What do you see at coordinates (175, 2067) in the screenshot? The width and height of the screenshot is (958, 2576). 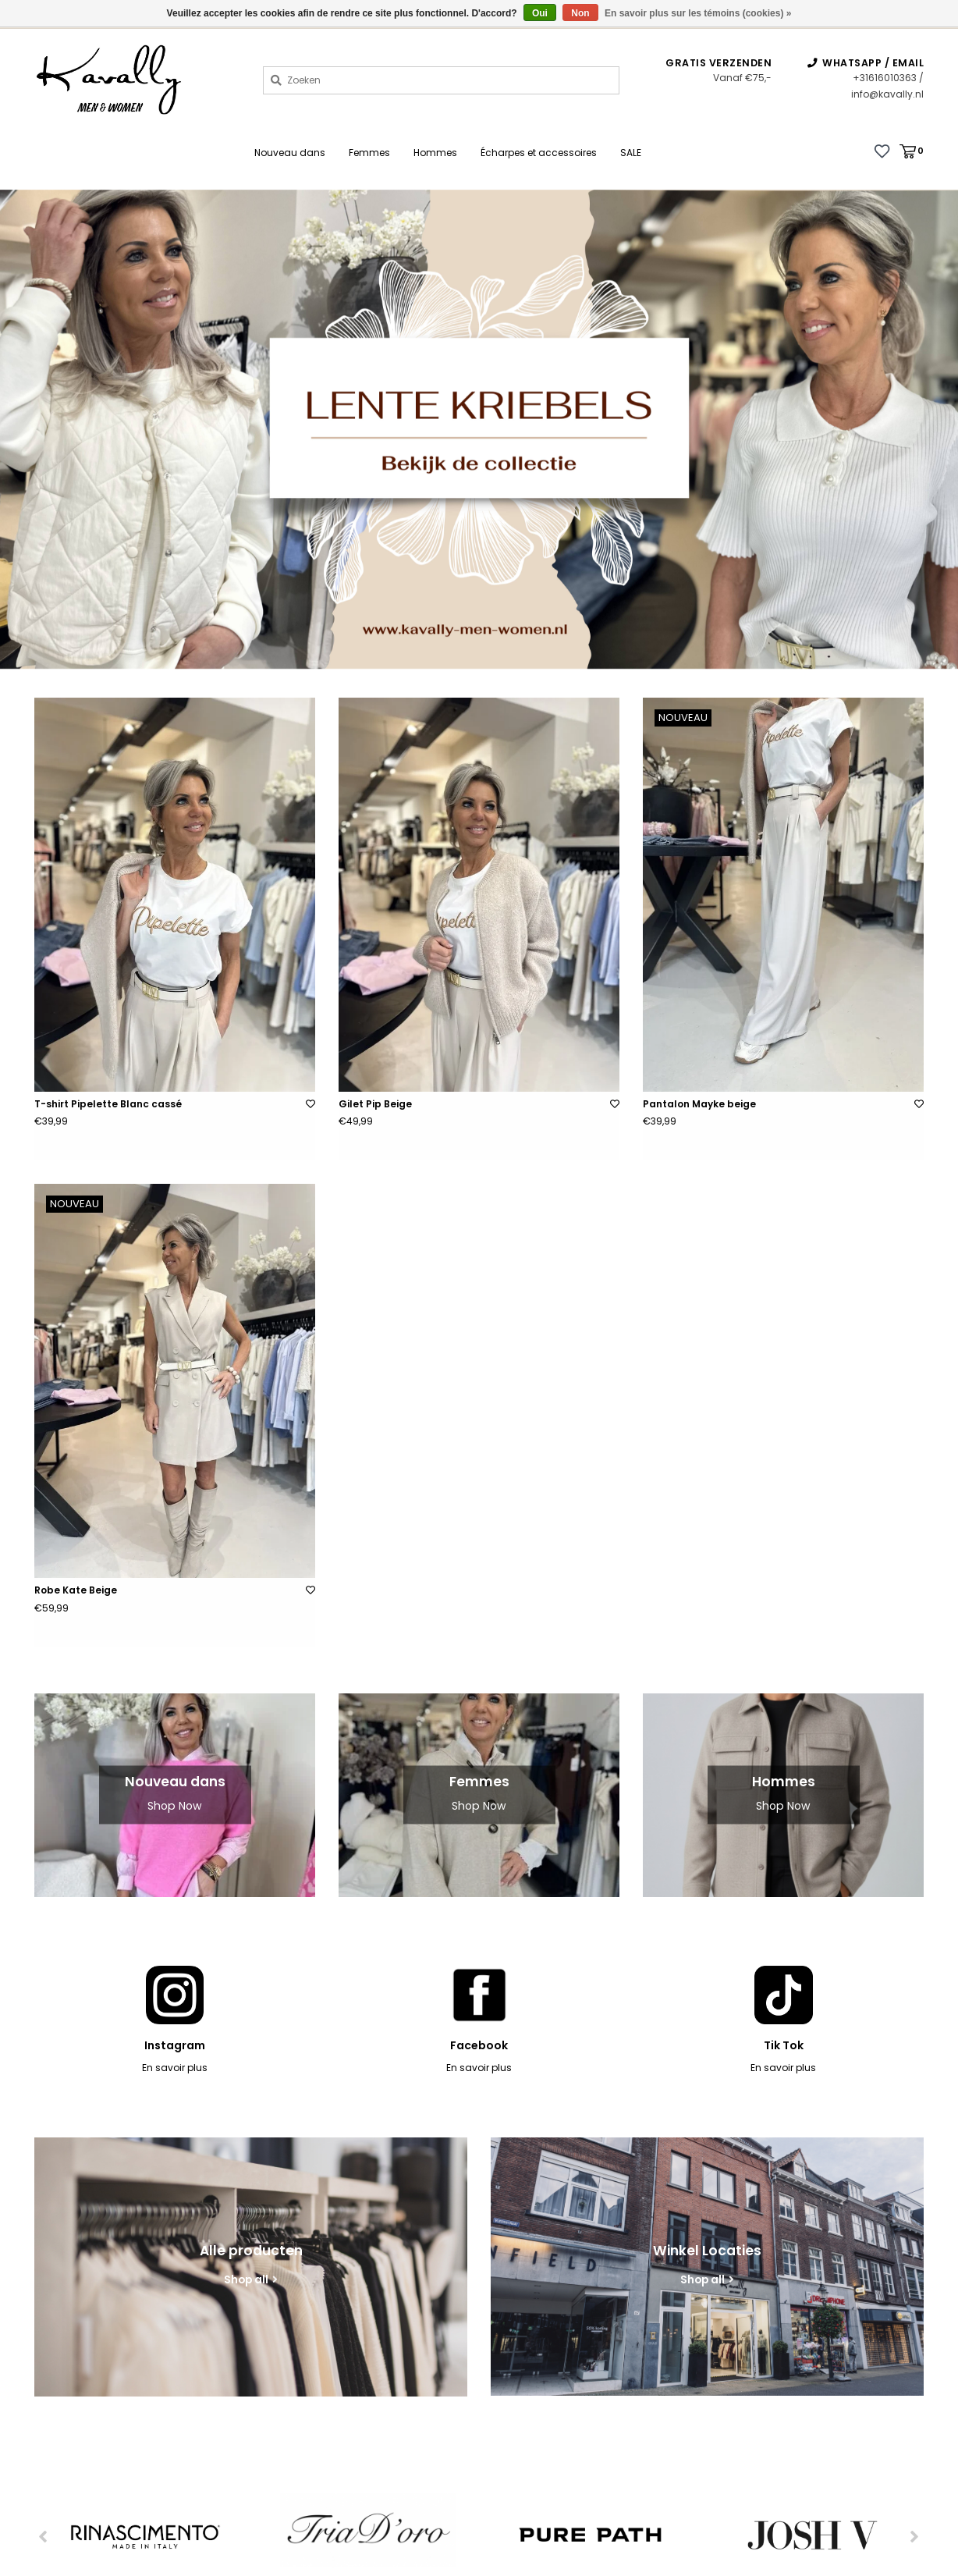 I see `En savoir plus` at bounding box center [175, 2067].